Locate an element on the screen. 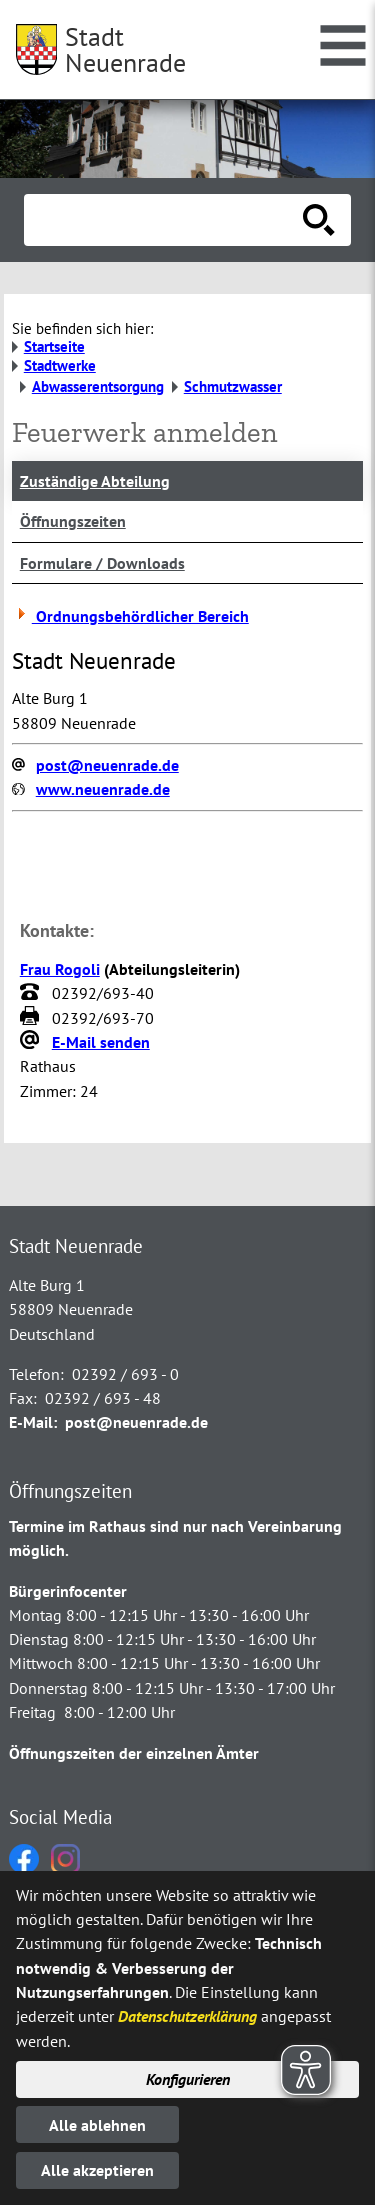  Konfigurieren is located at coordinates (188, 2079).